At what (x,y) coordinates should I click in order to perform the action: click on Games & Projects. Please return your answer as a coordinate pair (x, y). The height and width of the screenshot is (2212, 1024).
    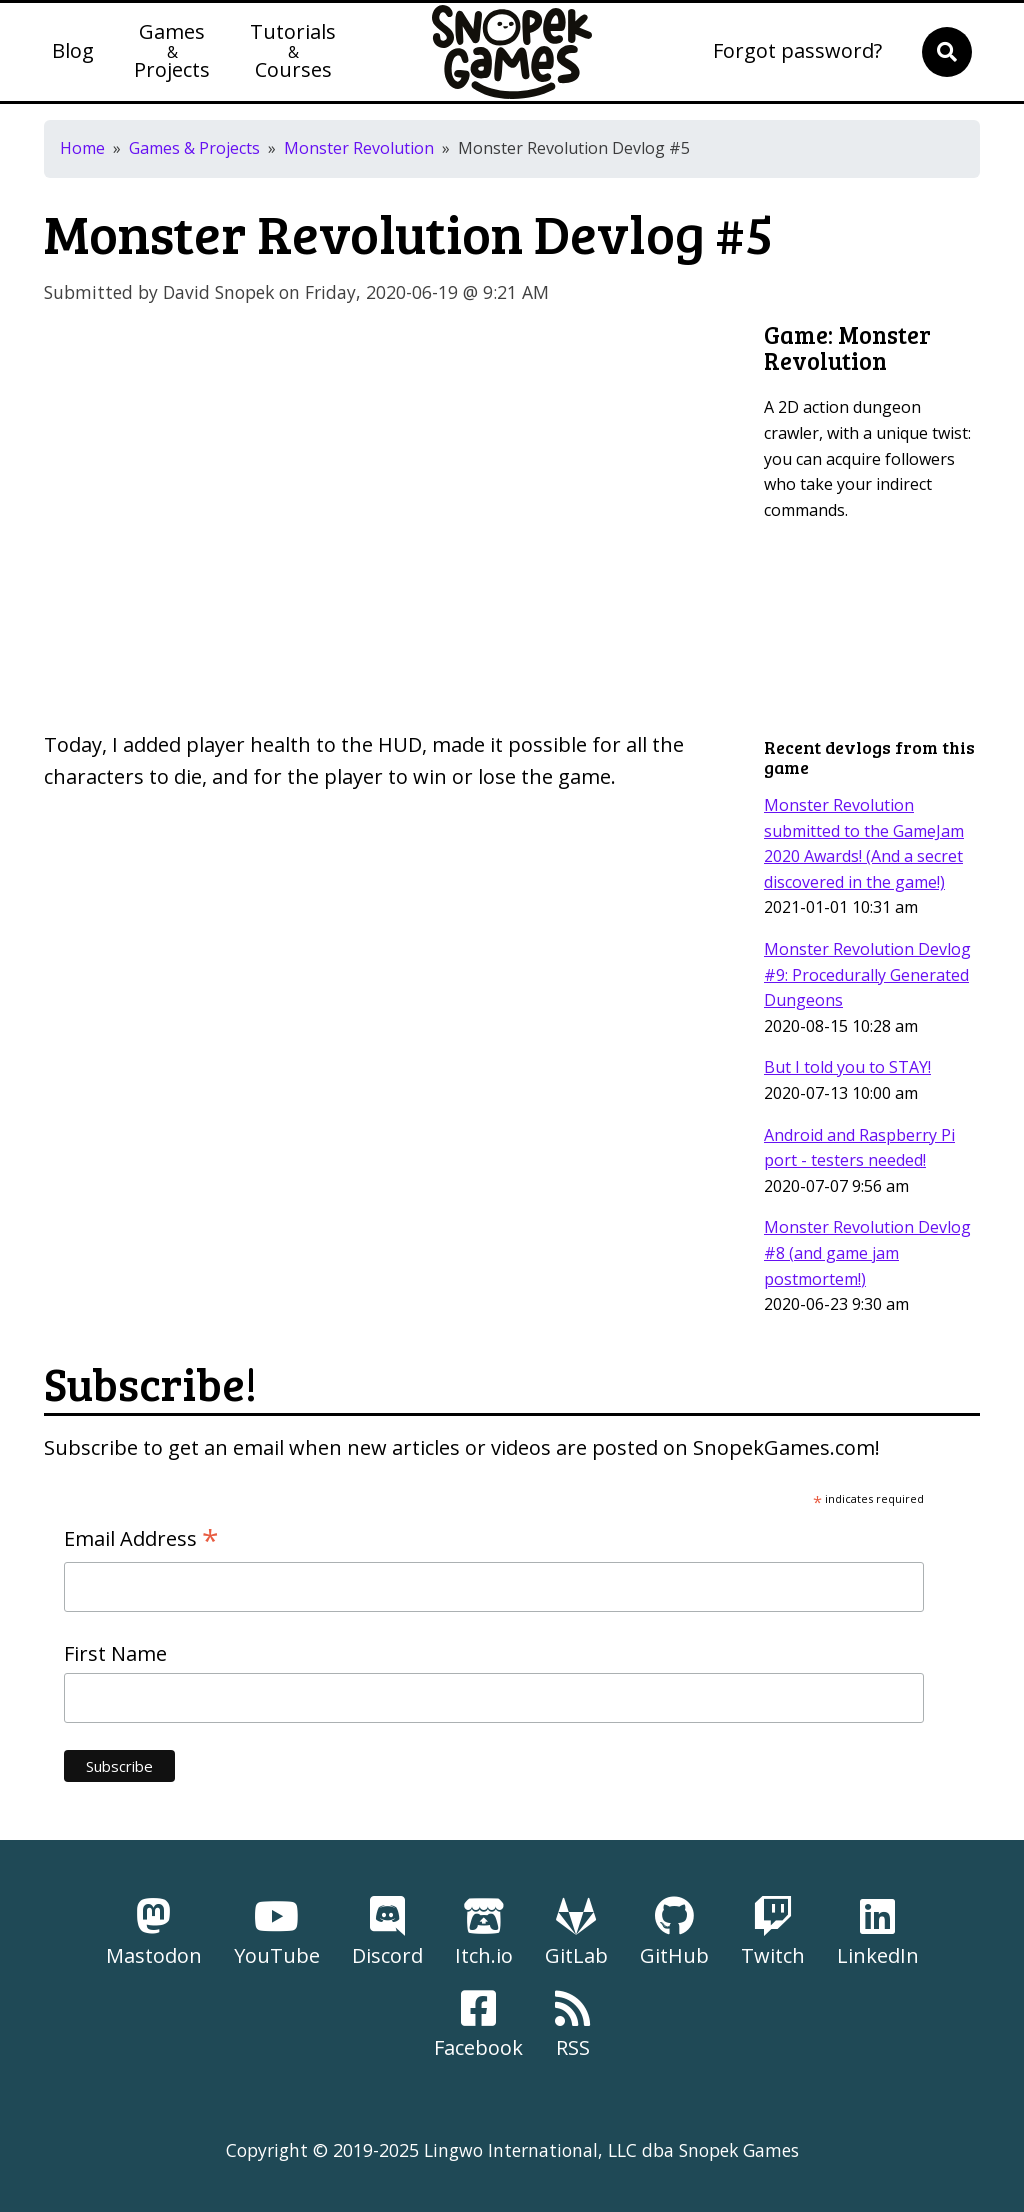
    Looking at the image, I should click on (194, 148).